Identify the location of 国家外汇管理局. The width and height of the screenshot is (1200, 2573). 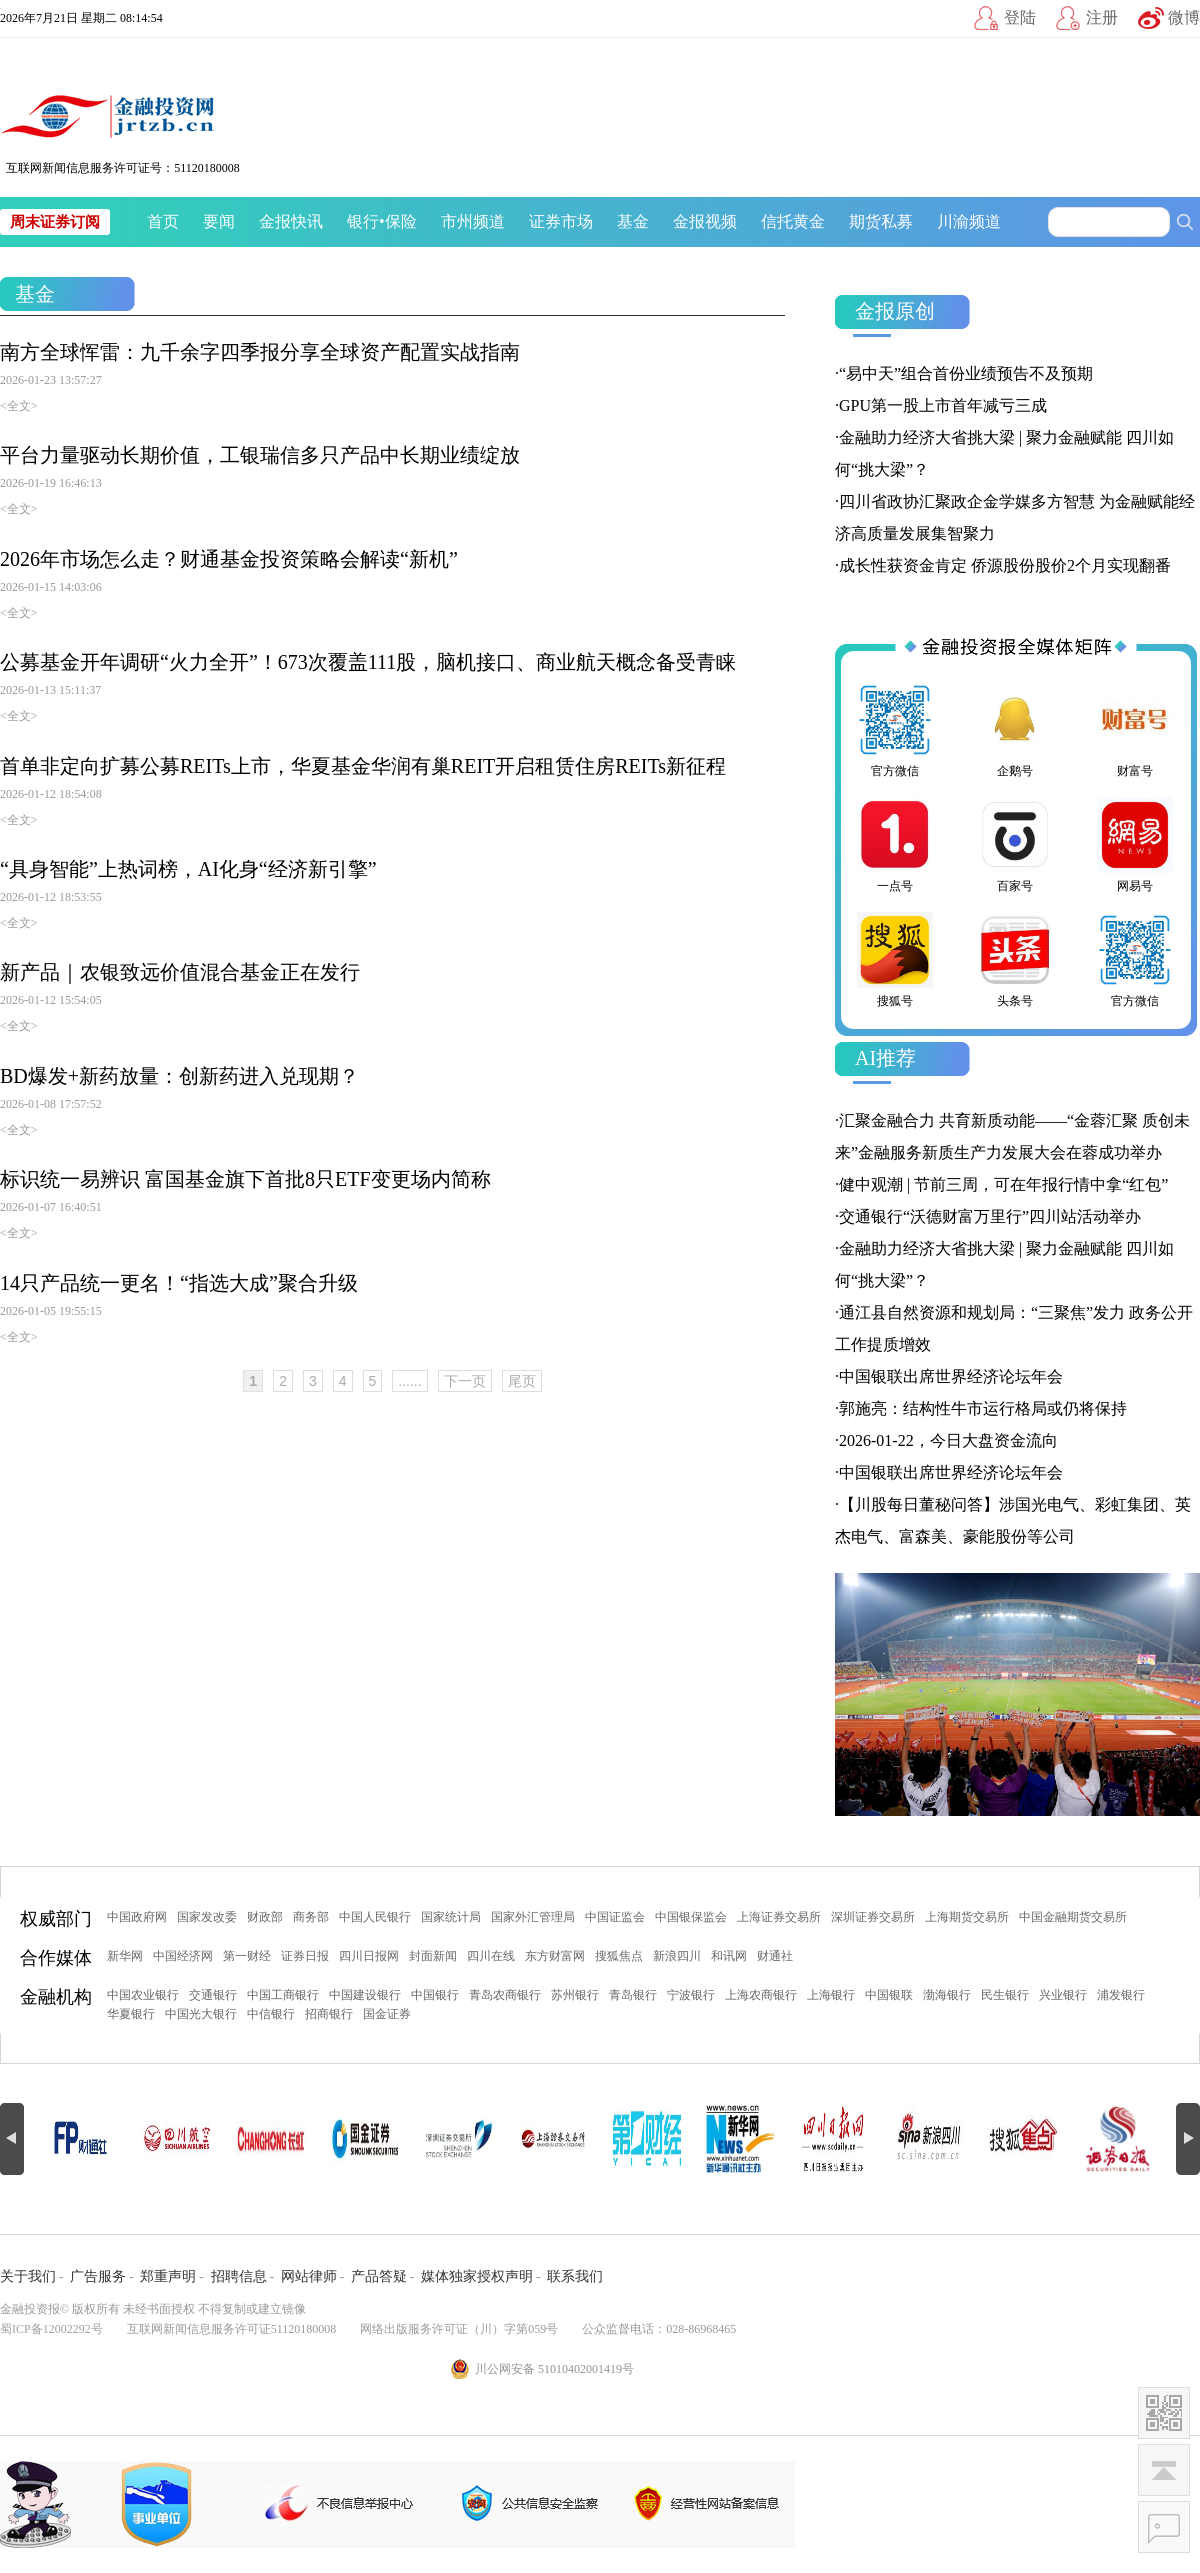
(533, 1917).